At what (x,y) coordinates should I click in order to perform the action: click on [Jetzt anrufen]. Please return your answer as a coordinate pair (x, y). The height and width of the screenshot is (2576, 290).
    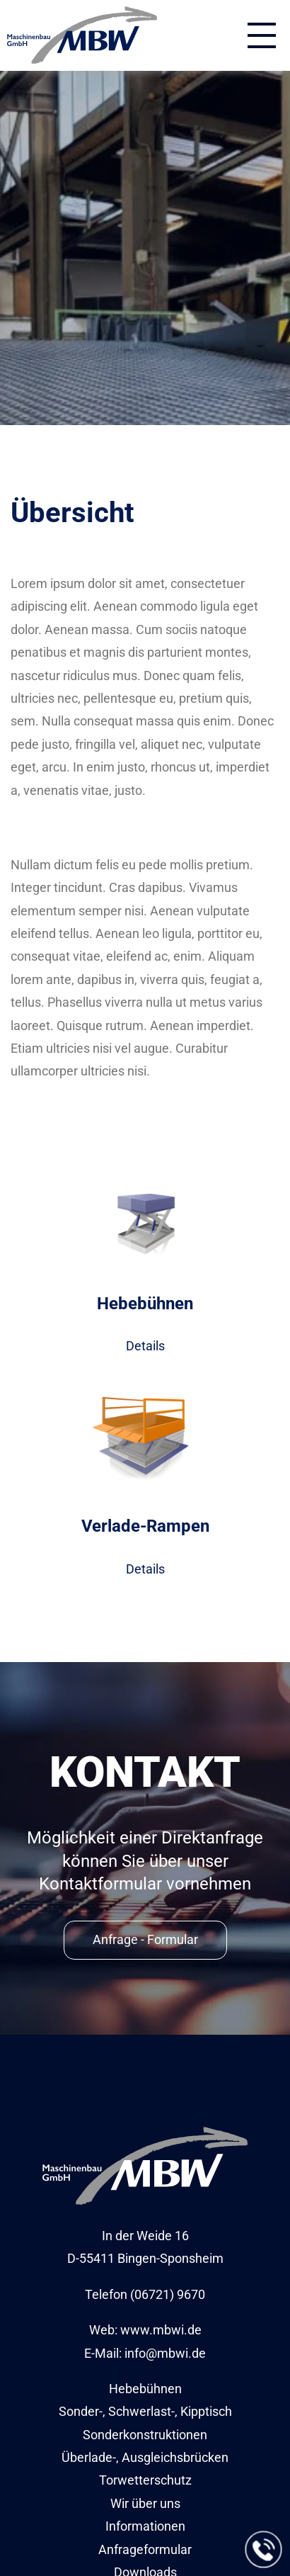
    Looking at the image, I should click on (263, 2549).